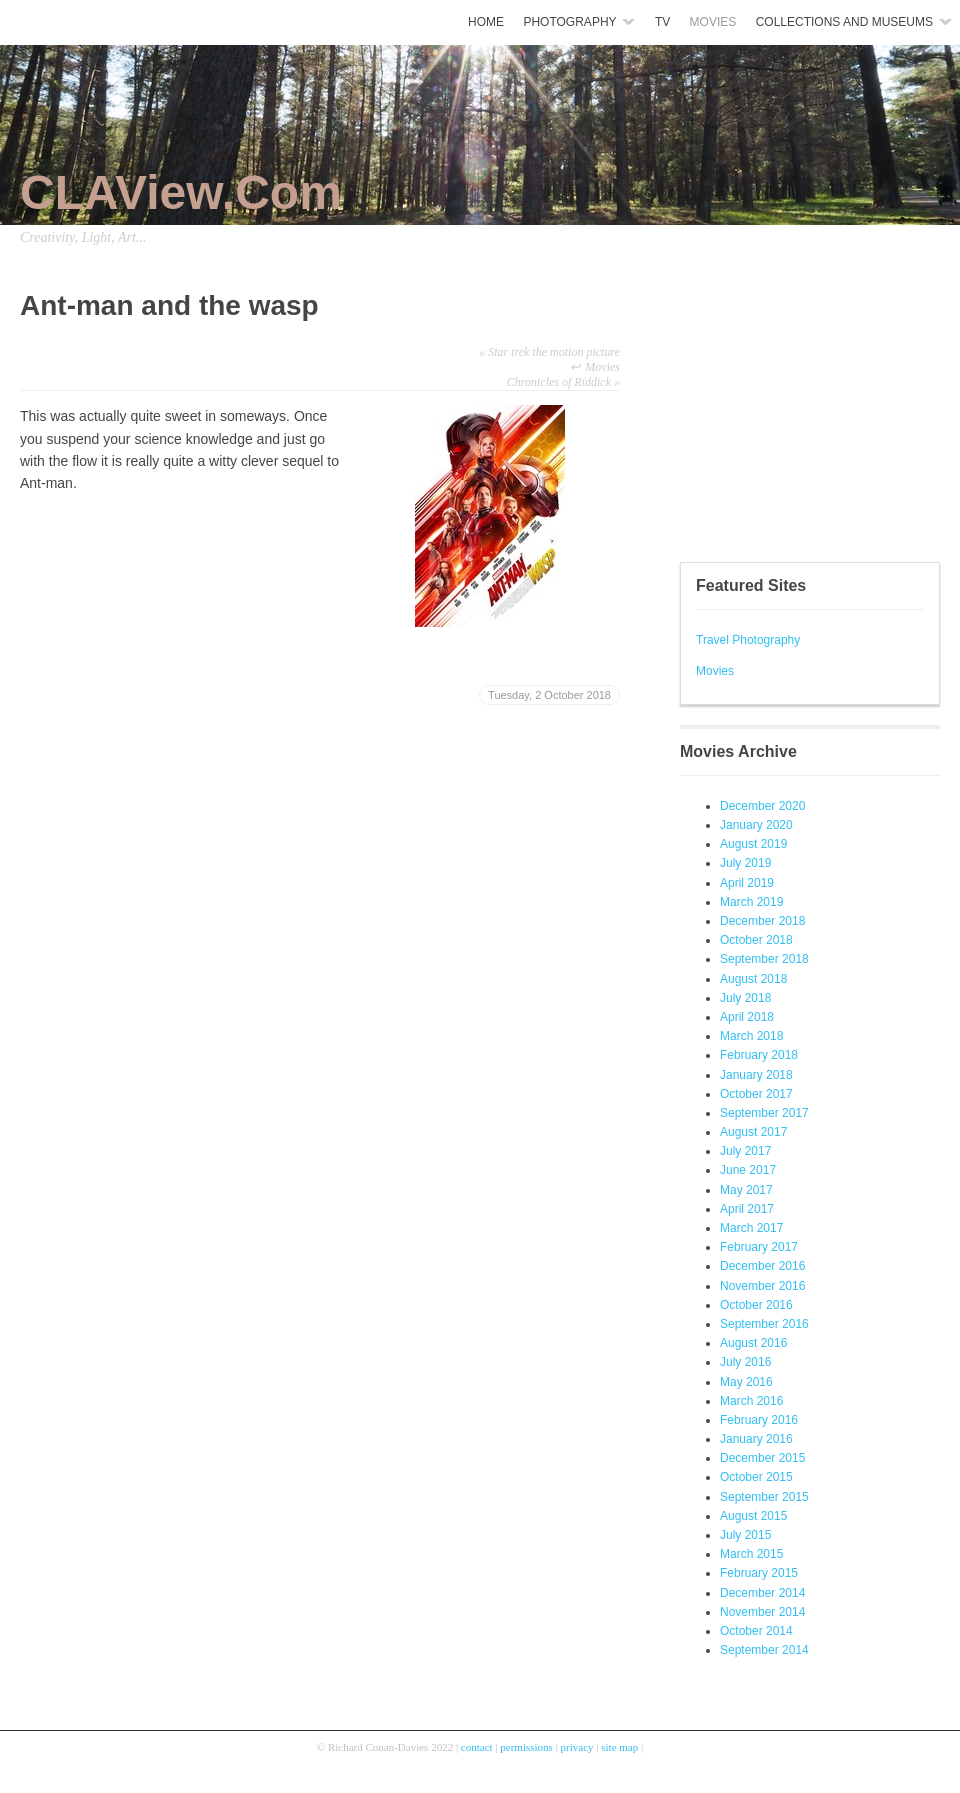  I want to click on August 2015, so click(753, 1516).